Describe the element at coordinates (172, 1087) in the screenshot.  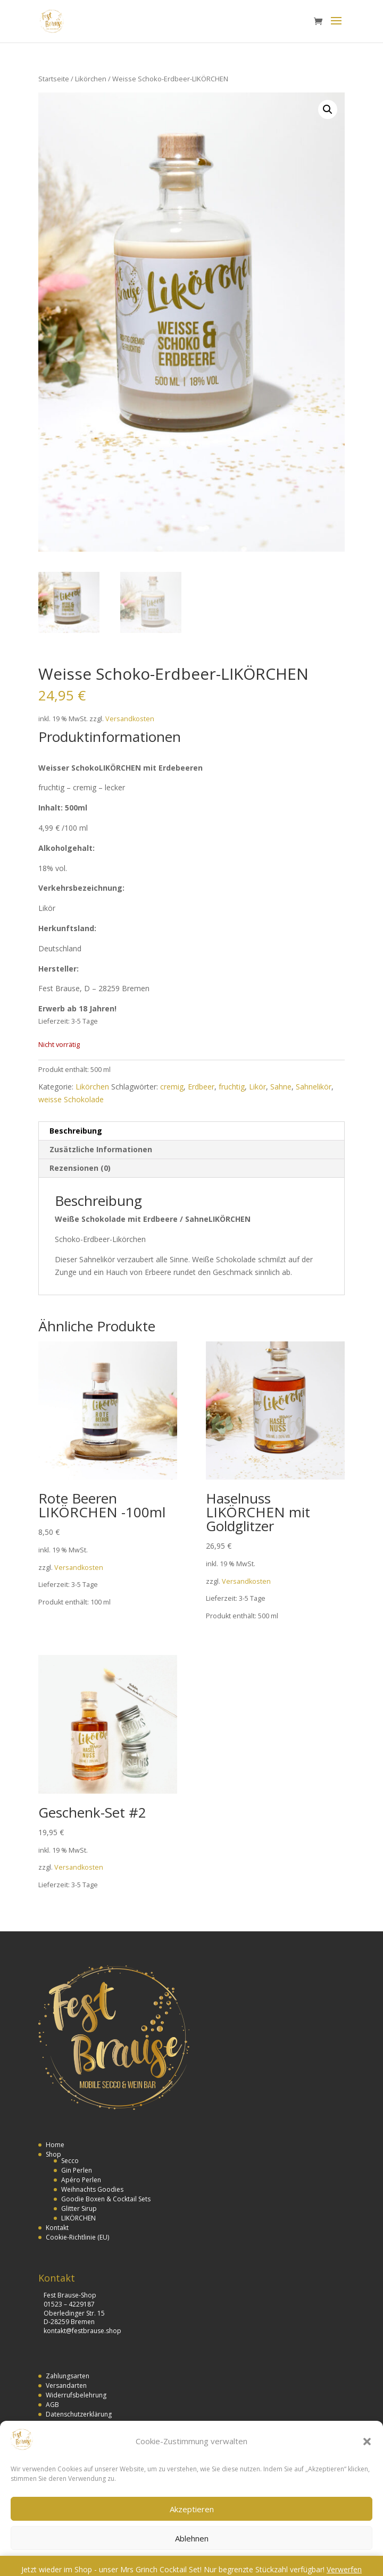
I see `cremig` at that location.